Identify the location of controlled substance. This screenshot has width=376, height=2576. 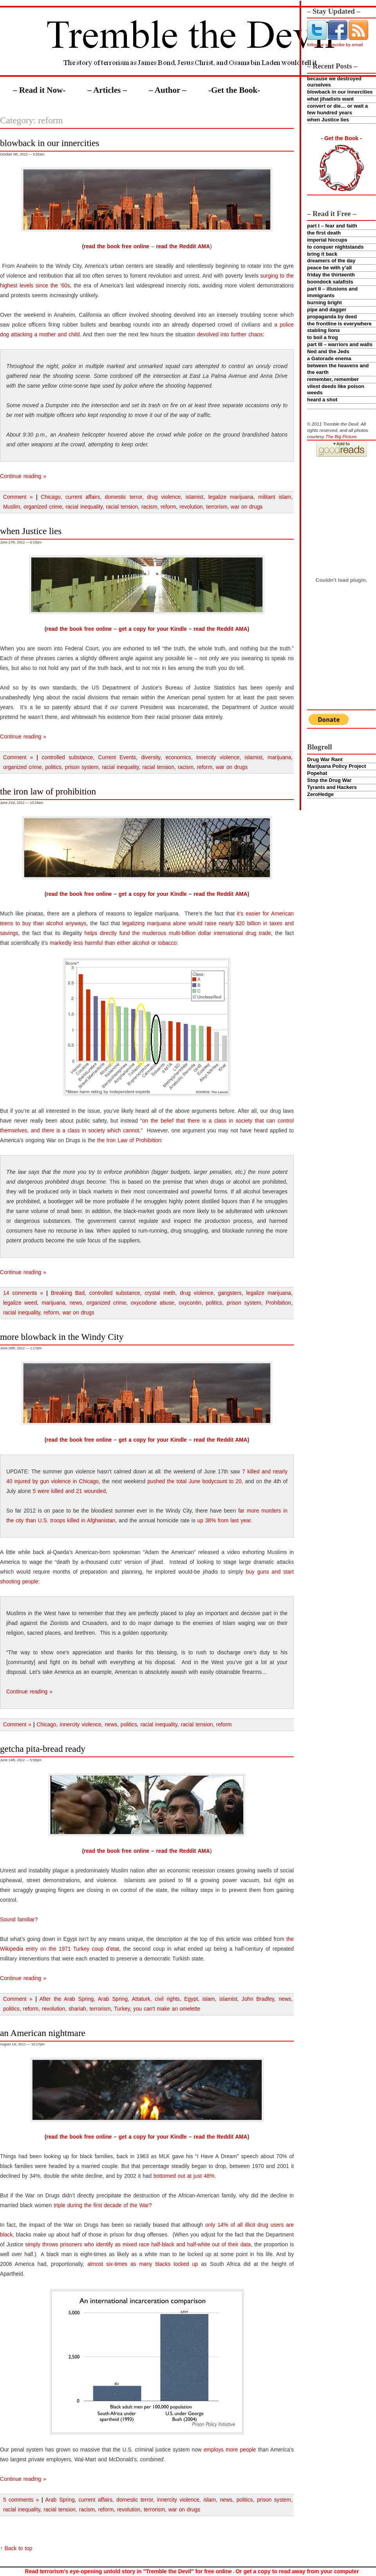
(67, 757).